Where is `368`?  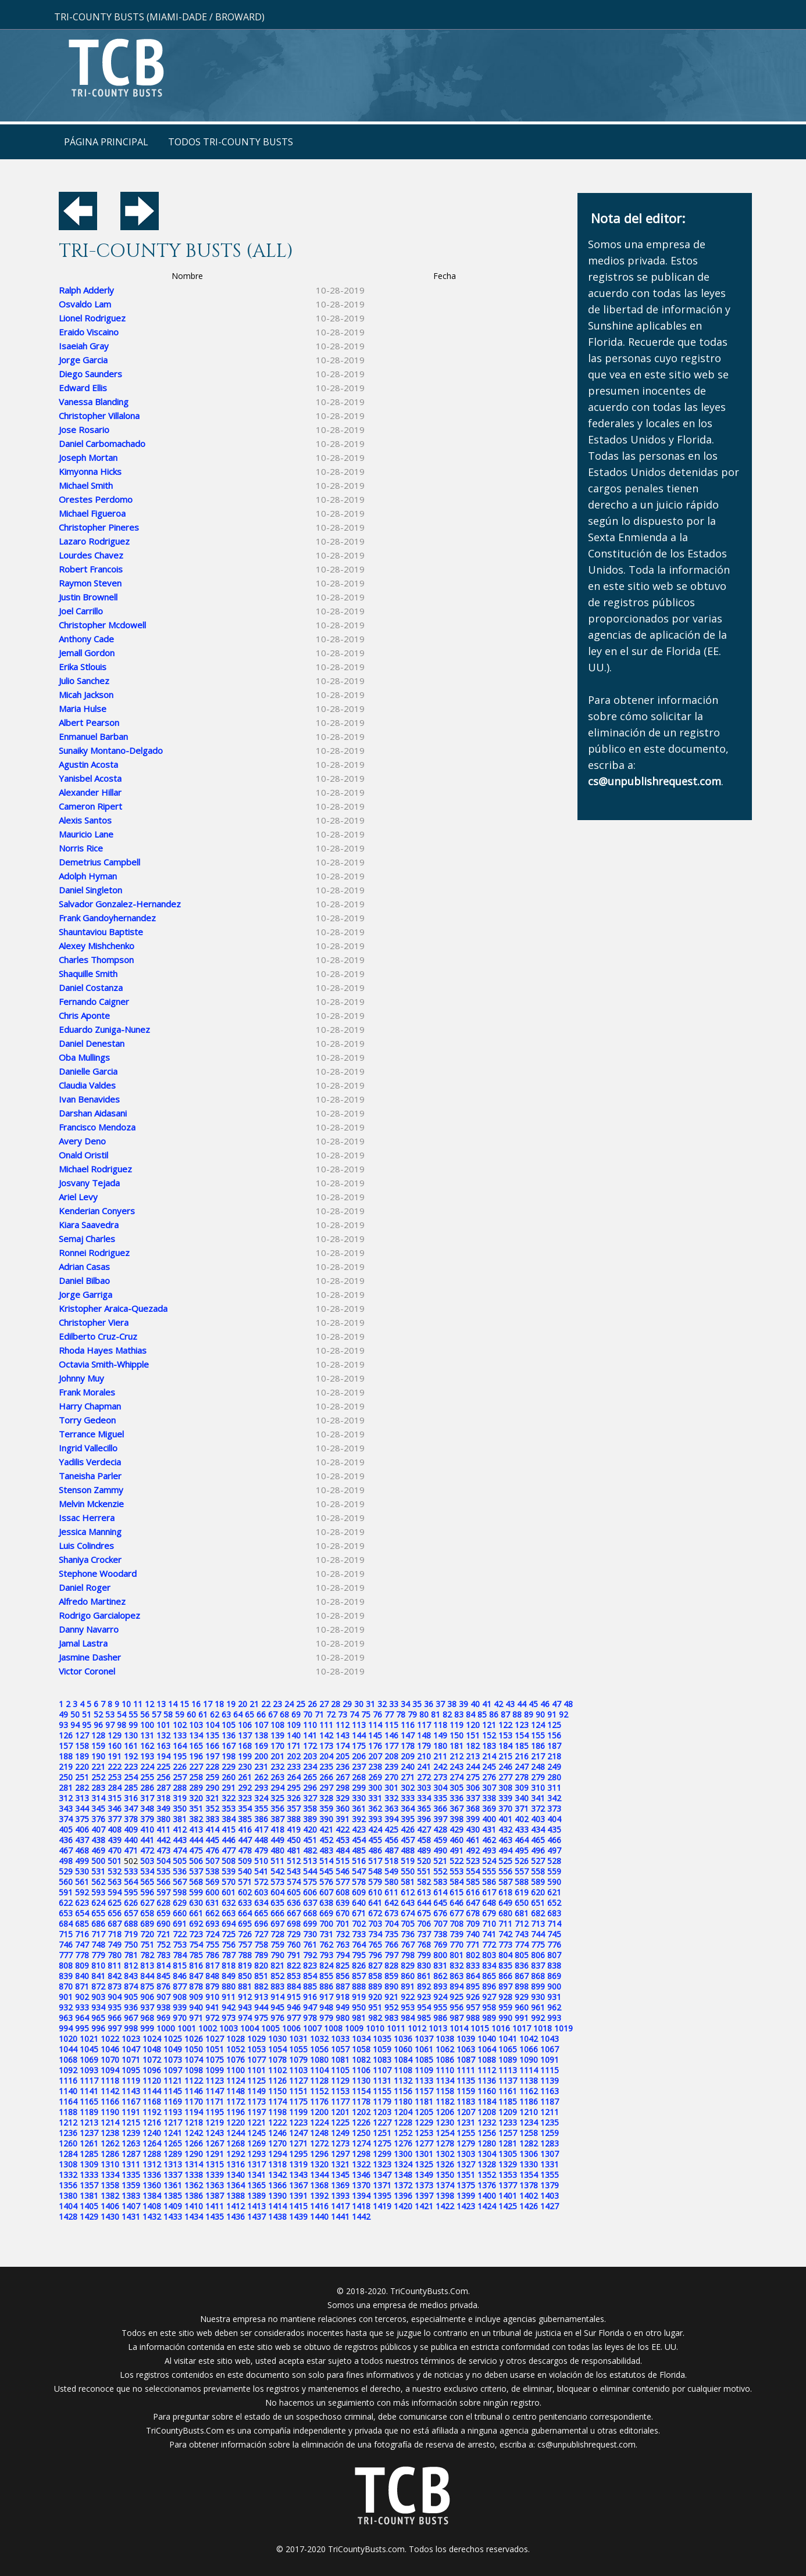 368 is located at coordinates (473, 1808).